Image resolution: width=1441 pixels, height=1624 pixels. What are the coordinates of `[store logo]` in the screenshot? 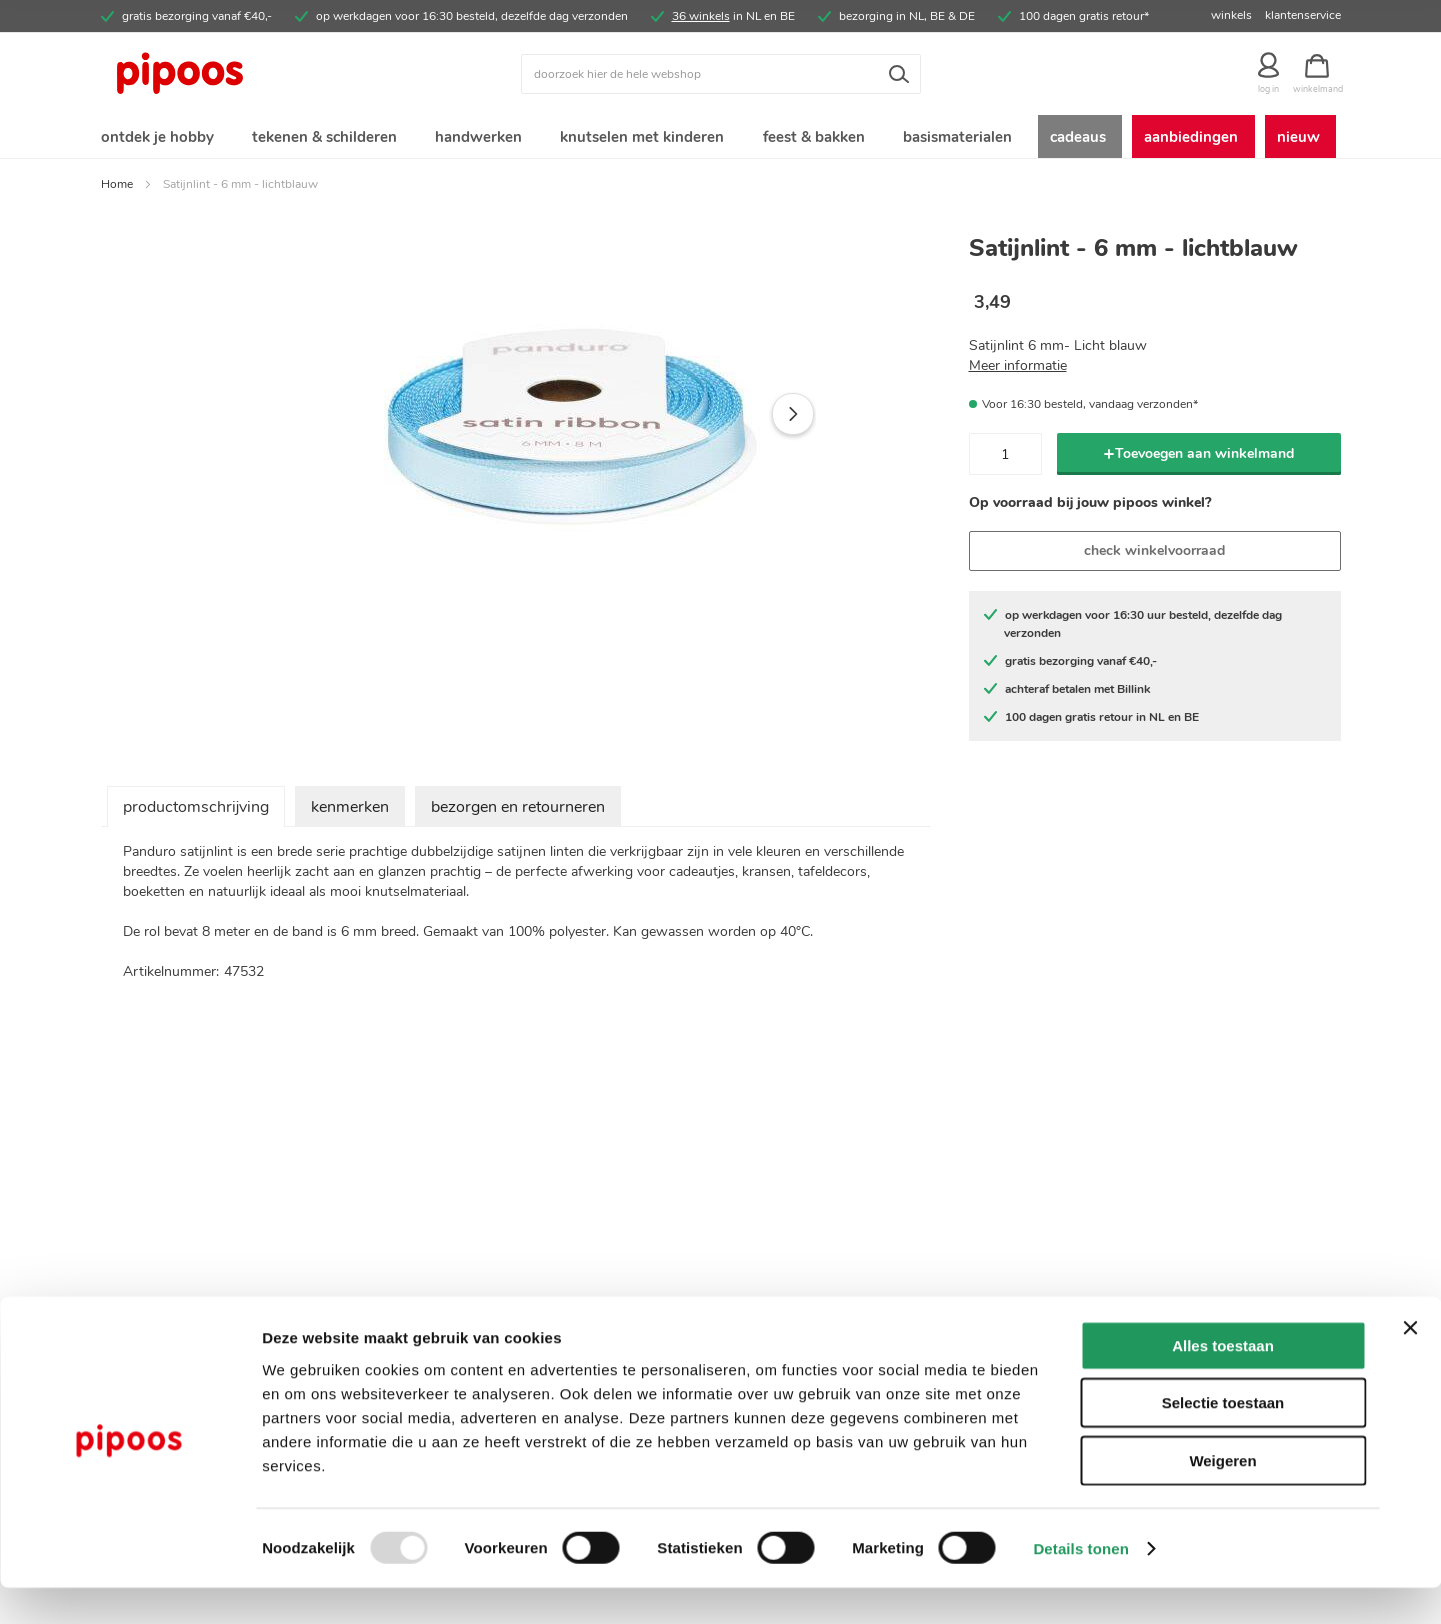 It's located at (256, 74).